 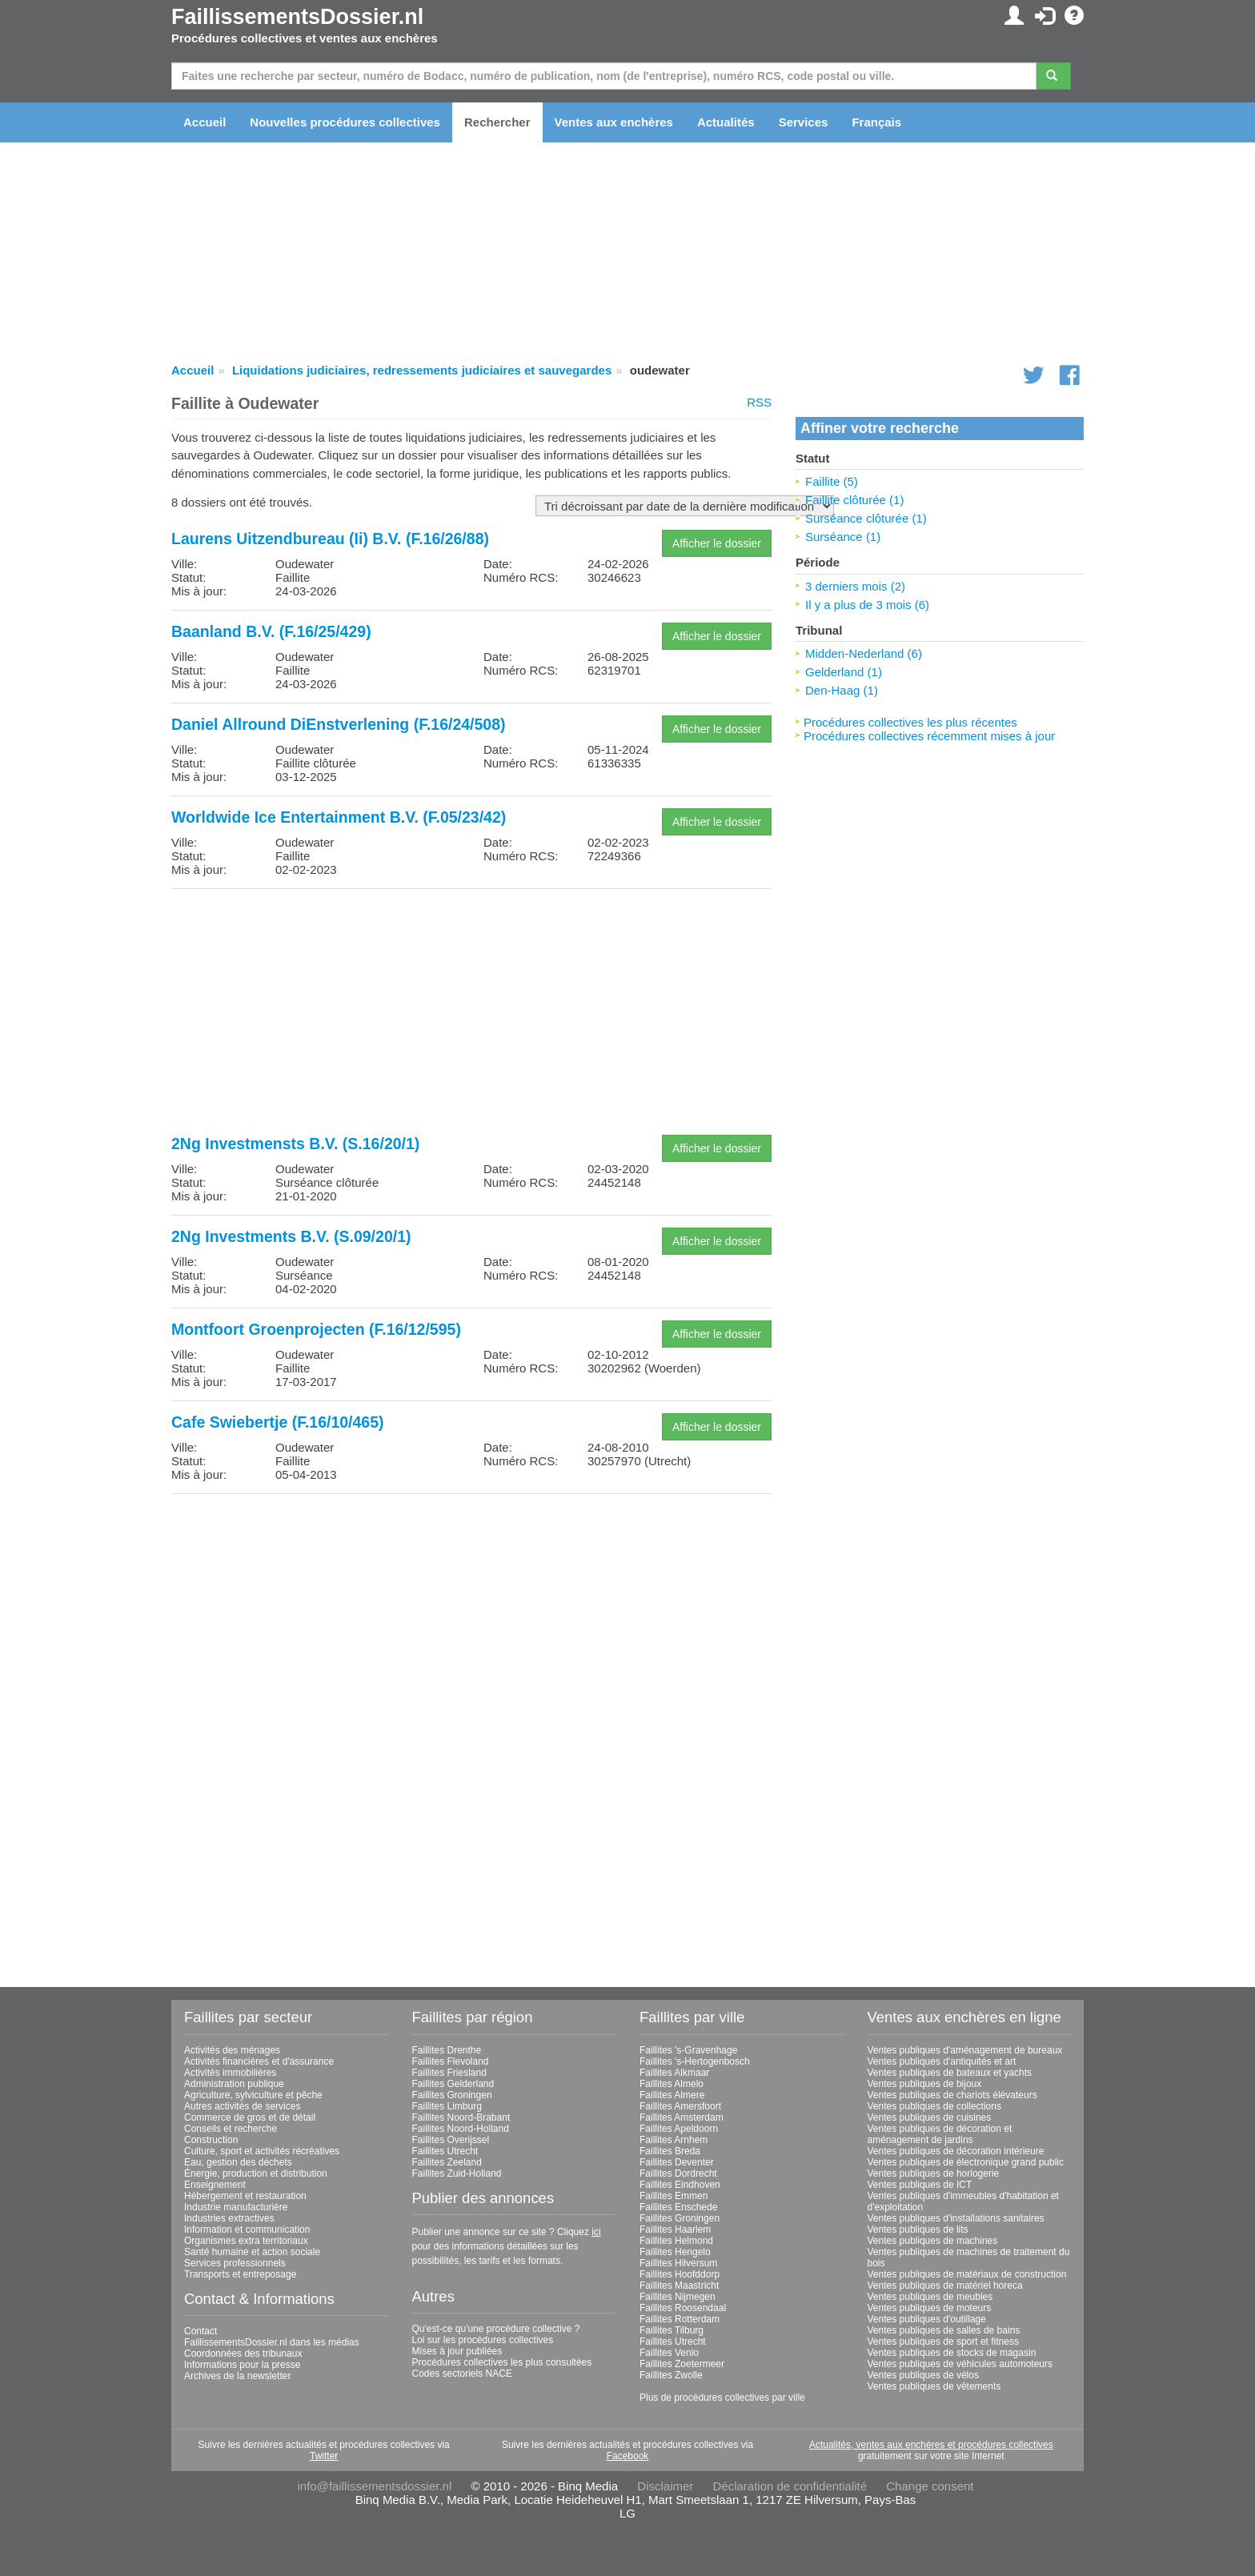 I want to click on Faillites Alkmaar, so click(x=674, y=2072).